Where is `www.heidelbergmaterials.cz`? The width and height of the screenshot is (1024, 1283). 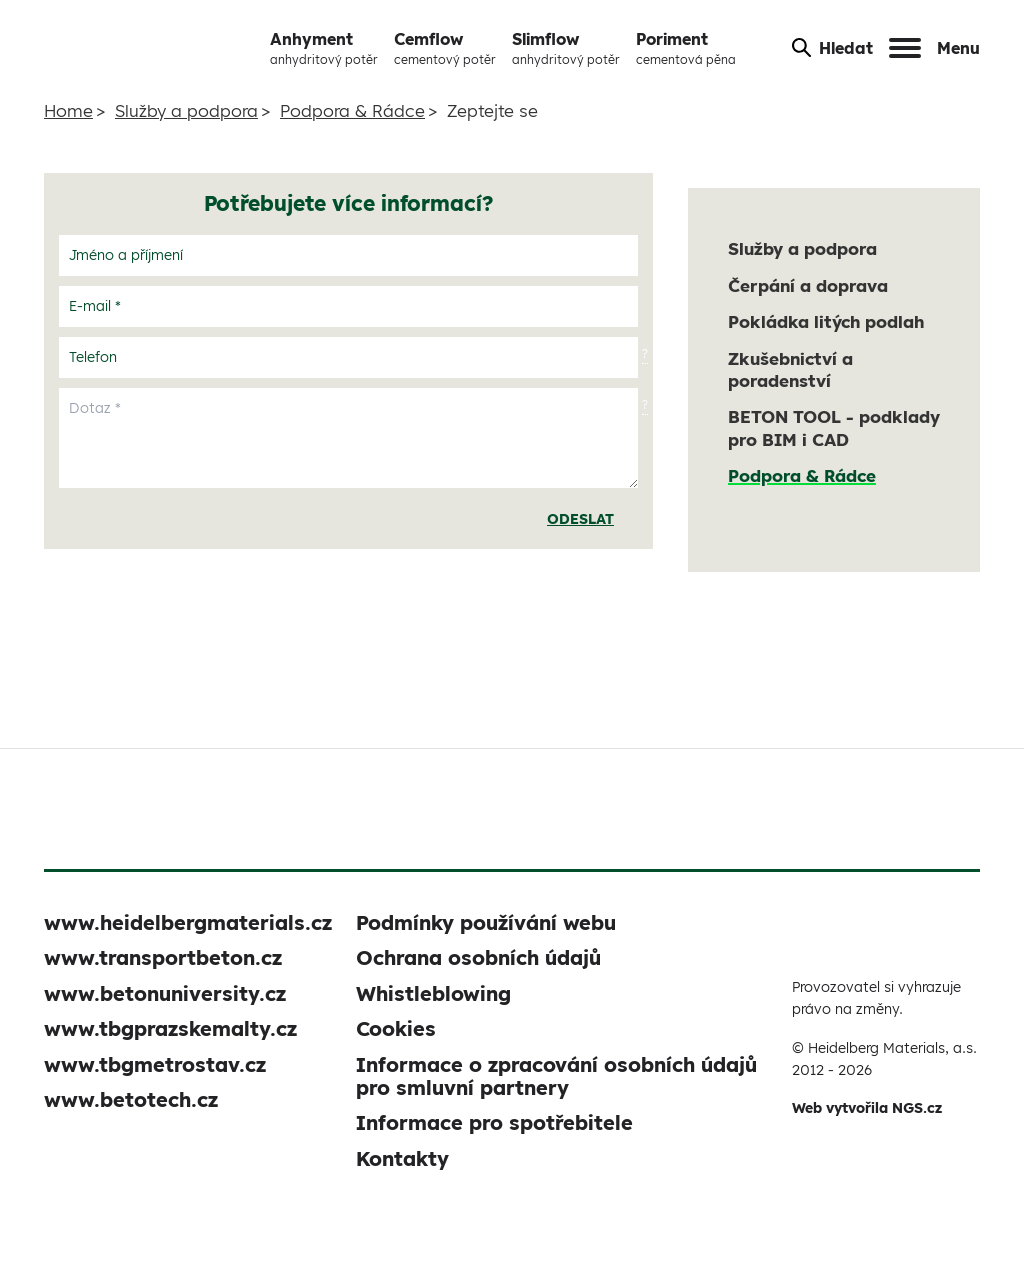
www.heidelbergmaterials.cz is located at coordinates (188, 922).